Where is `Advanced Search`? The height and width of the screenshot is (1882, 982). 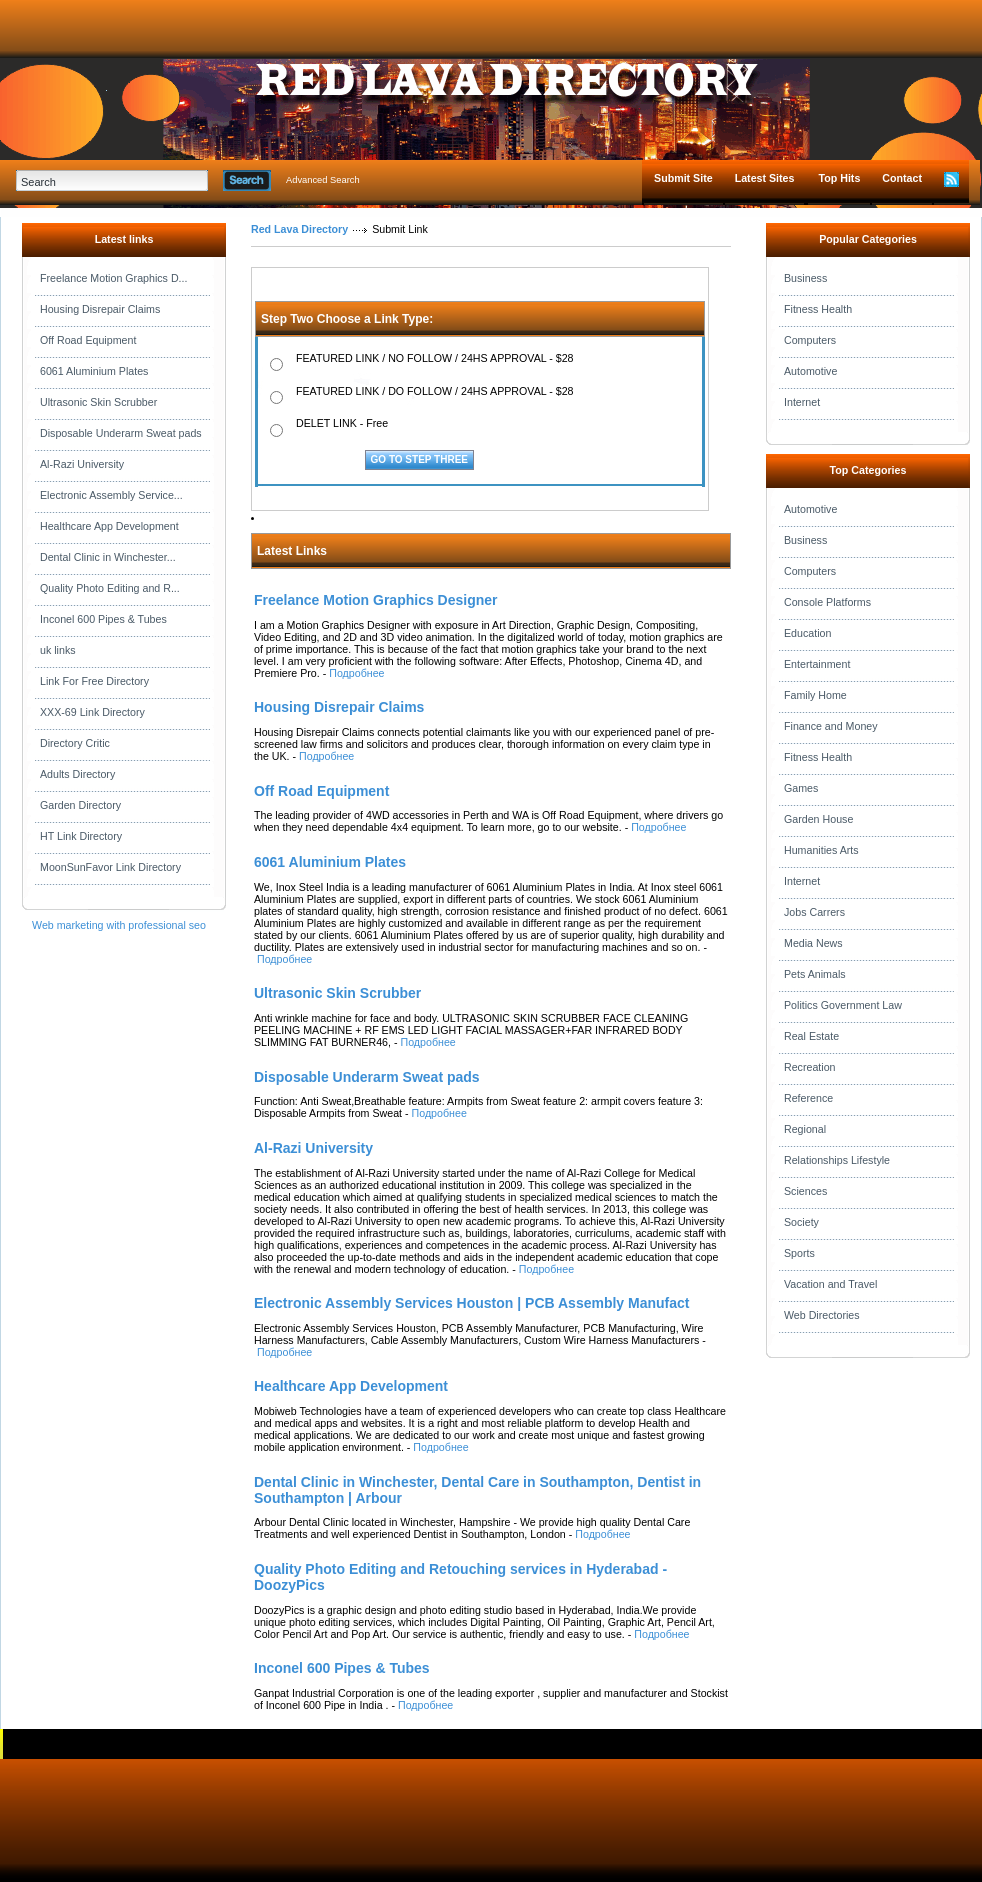
Advanced Search is located at coordinates (323, 180).